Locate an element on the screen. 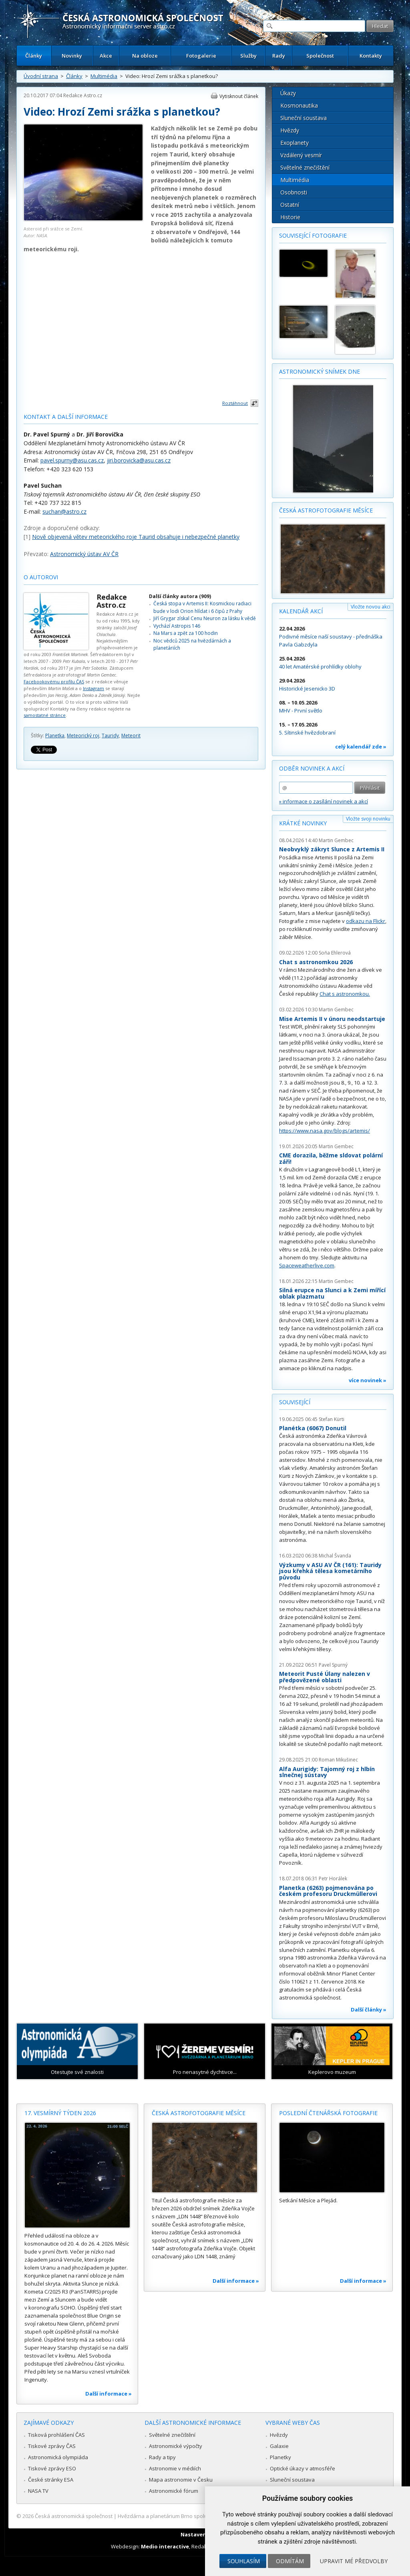  Výzkumy v ASU AV ČR (161): Tauridy jsou křehká tělesa kometárního původu is located at coordinates (330, 1571).